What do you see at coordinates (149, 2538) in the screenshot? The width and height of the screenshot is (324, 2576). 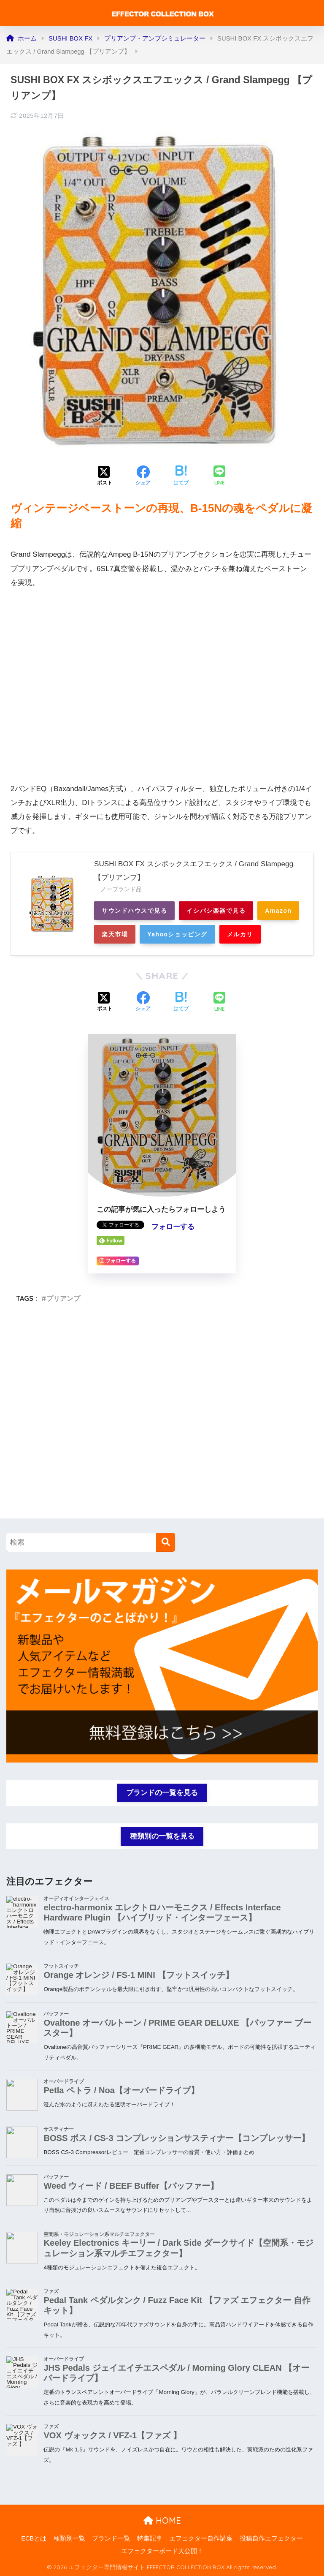 I see `特集記事` at bounding box center [149, 2538].